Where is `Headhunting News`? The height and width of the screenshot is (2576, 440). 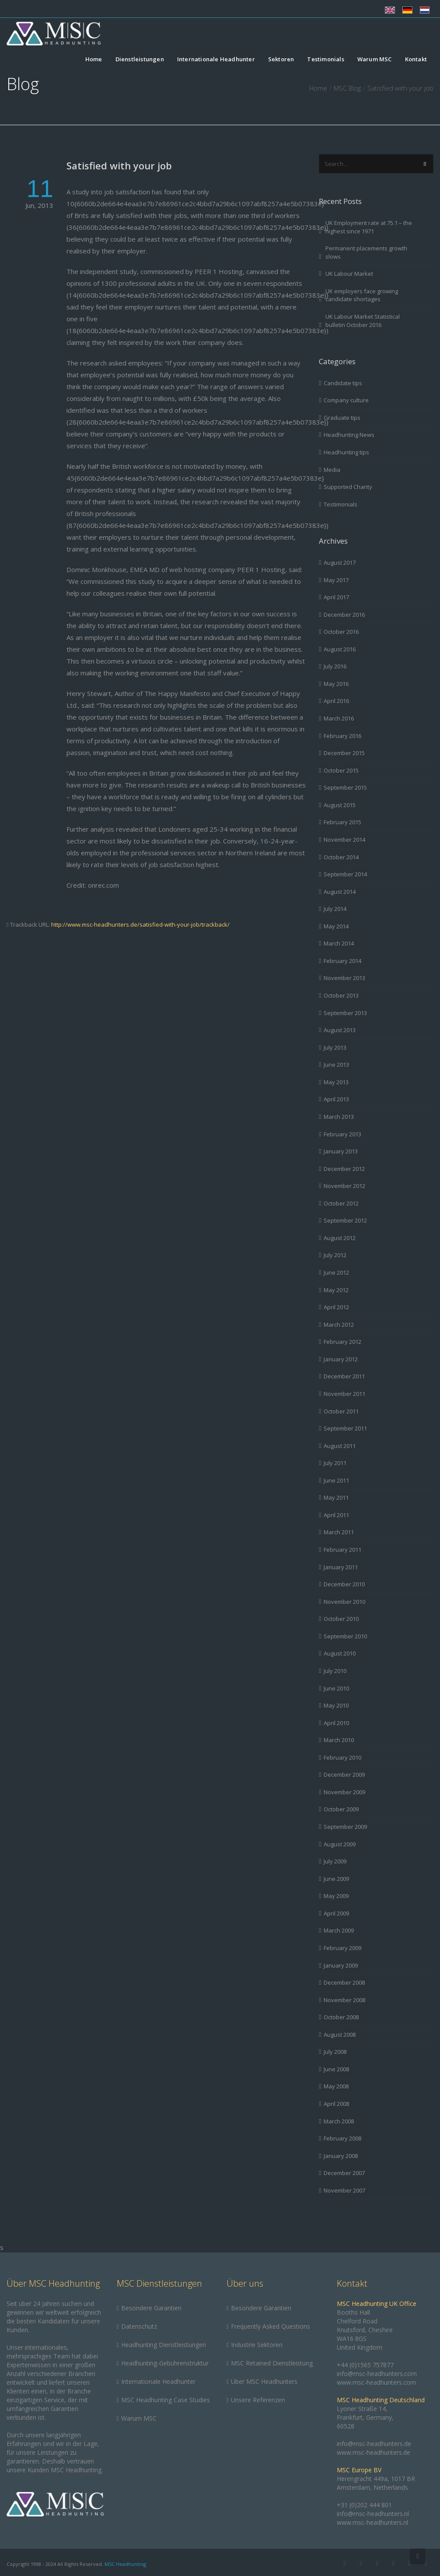
Headhunting News is located at coordinates (349, 435).